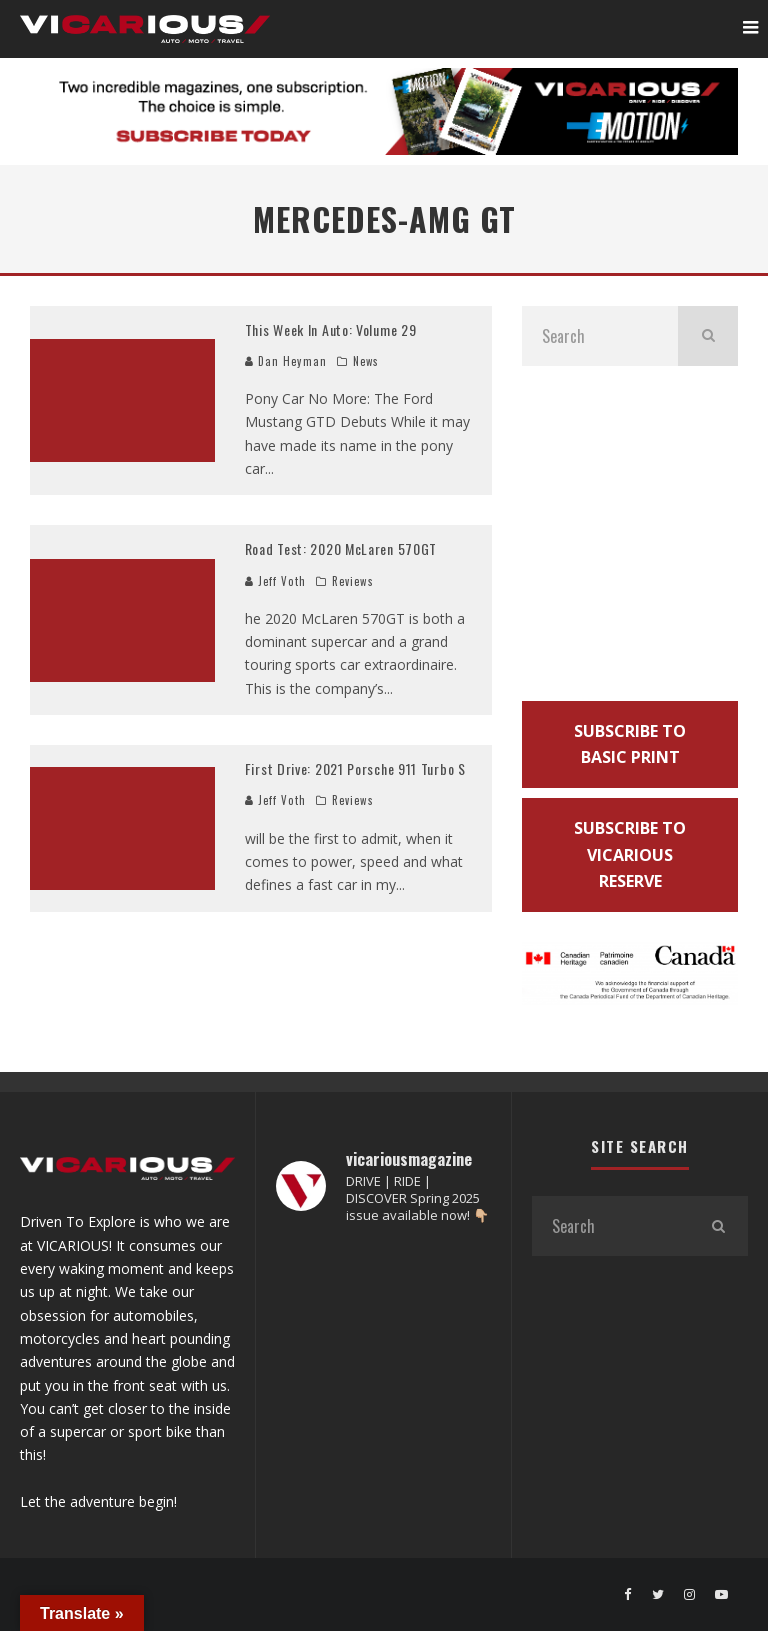  Describe the element at coordinates (708, 336) in the screenshot. I see `[search]` at that location.